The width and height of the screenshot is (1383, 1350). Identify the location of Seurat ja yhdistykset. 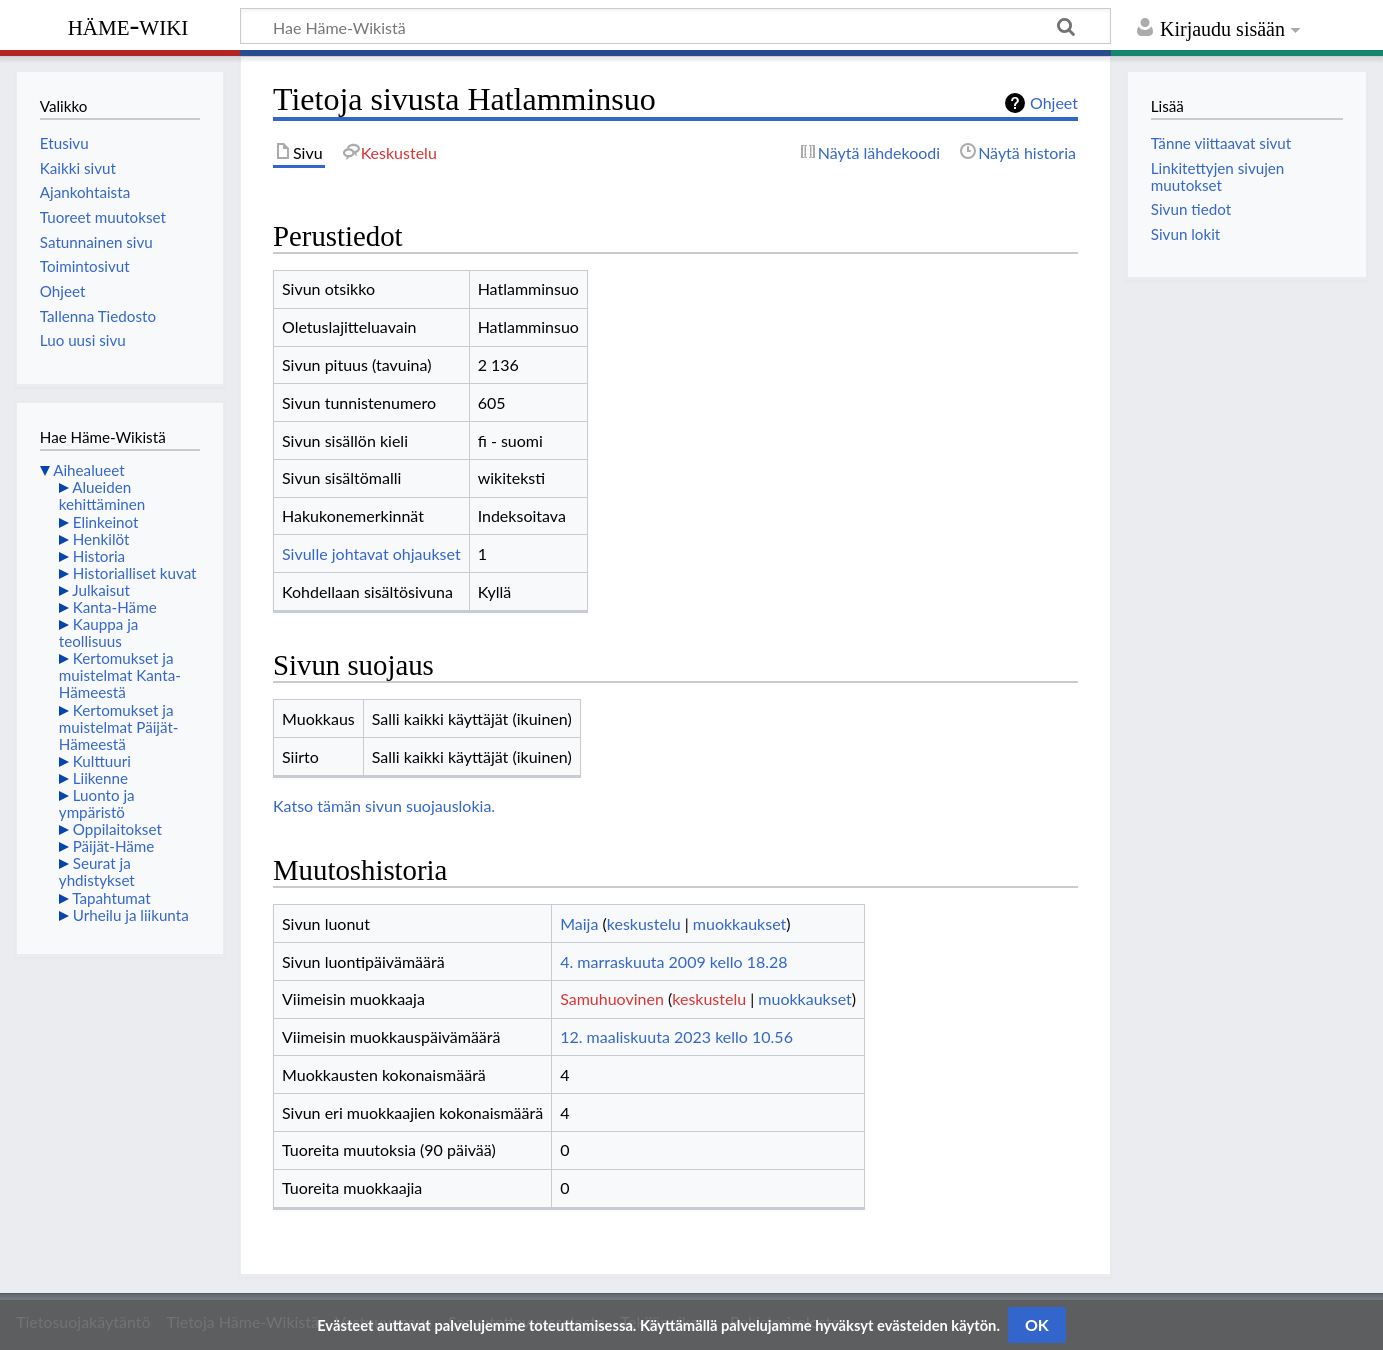
(97, 871).